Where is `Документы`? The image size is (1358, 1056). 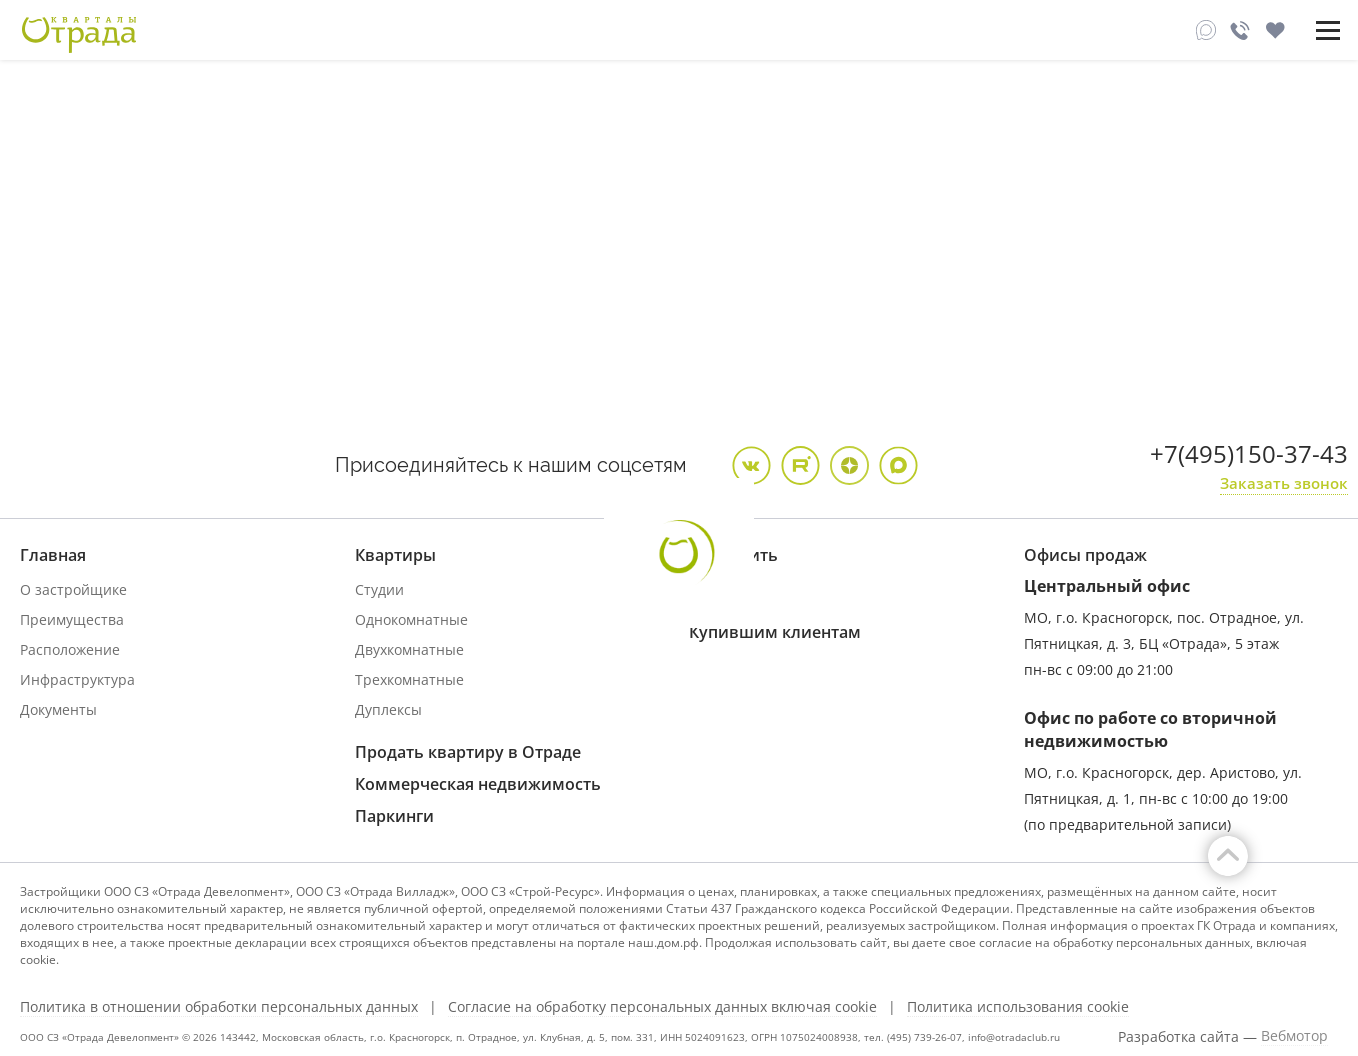
Документы is located at coordinates (58, 709).